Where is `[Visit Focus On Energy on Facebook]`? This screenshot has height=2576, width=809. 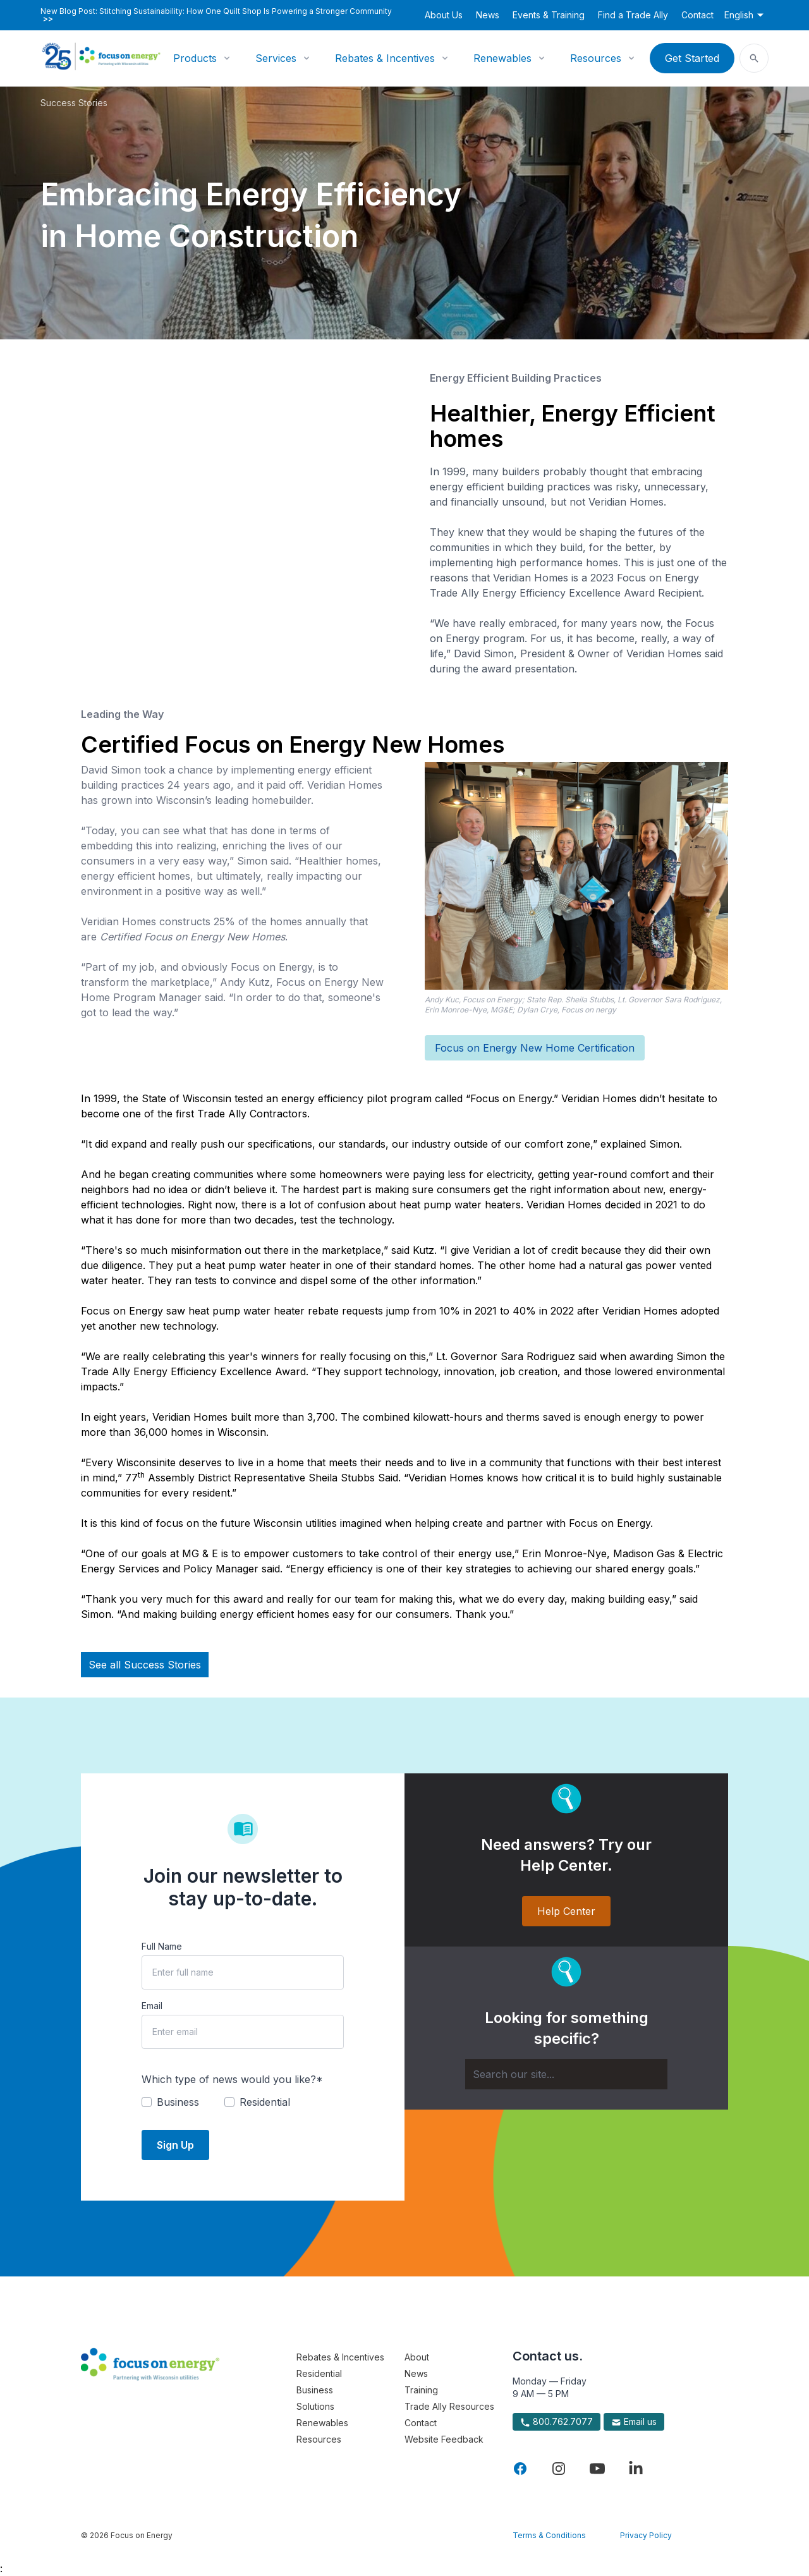
[Visit Focus On Energy on Facebook] is located at coordinates (520, 2468).